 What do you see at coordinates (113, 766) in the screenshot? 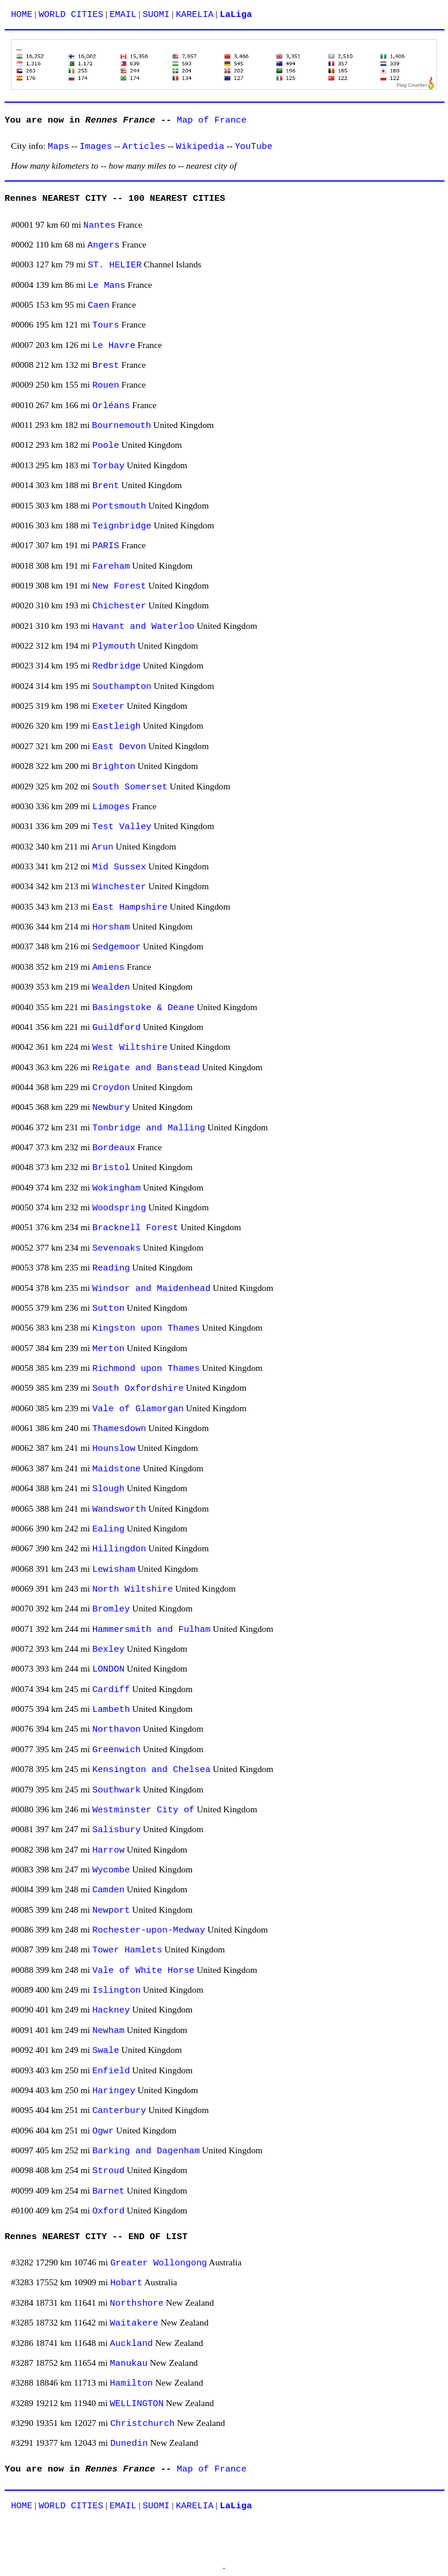
I see `Brighton` at bounding box center [113, 766].